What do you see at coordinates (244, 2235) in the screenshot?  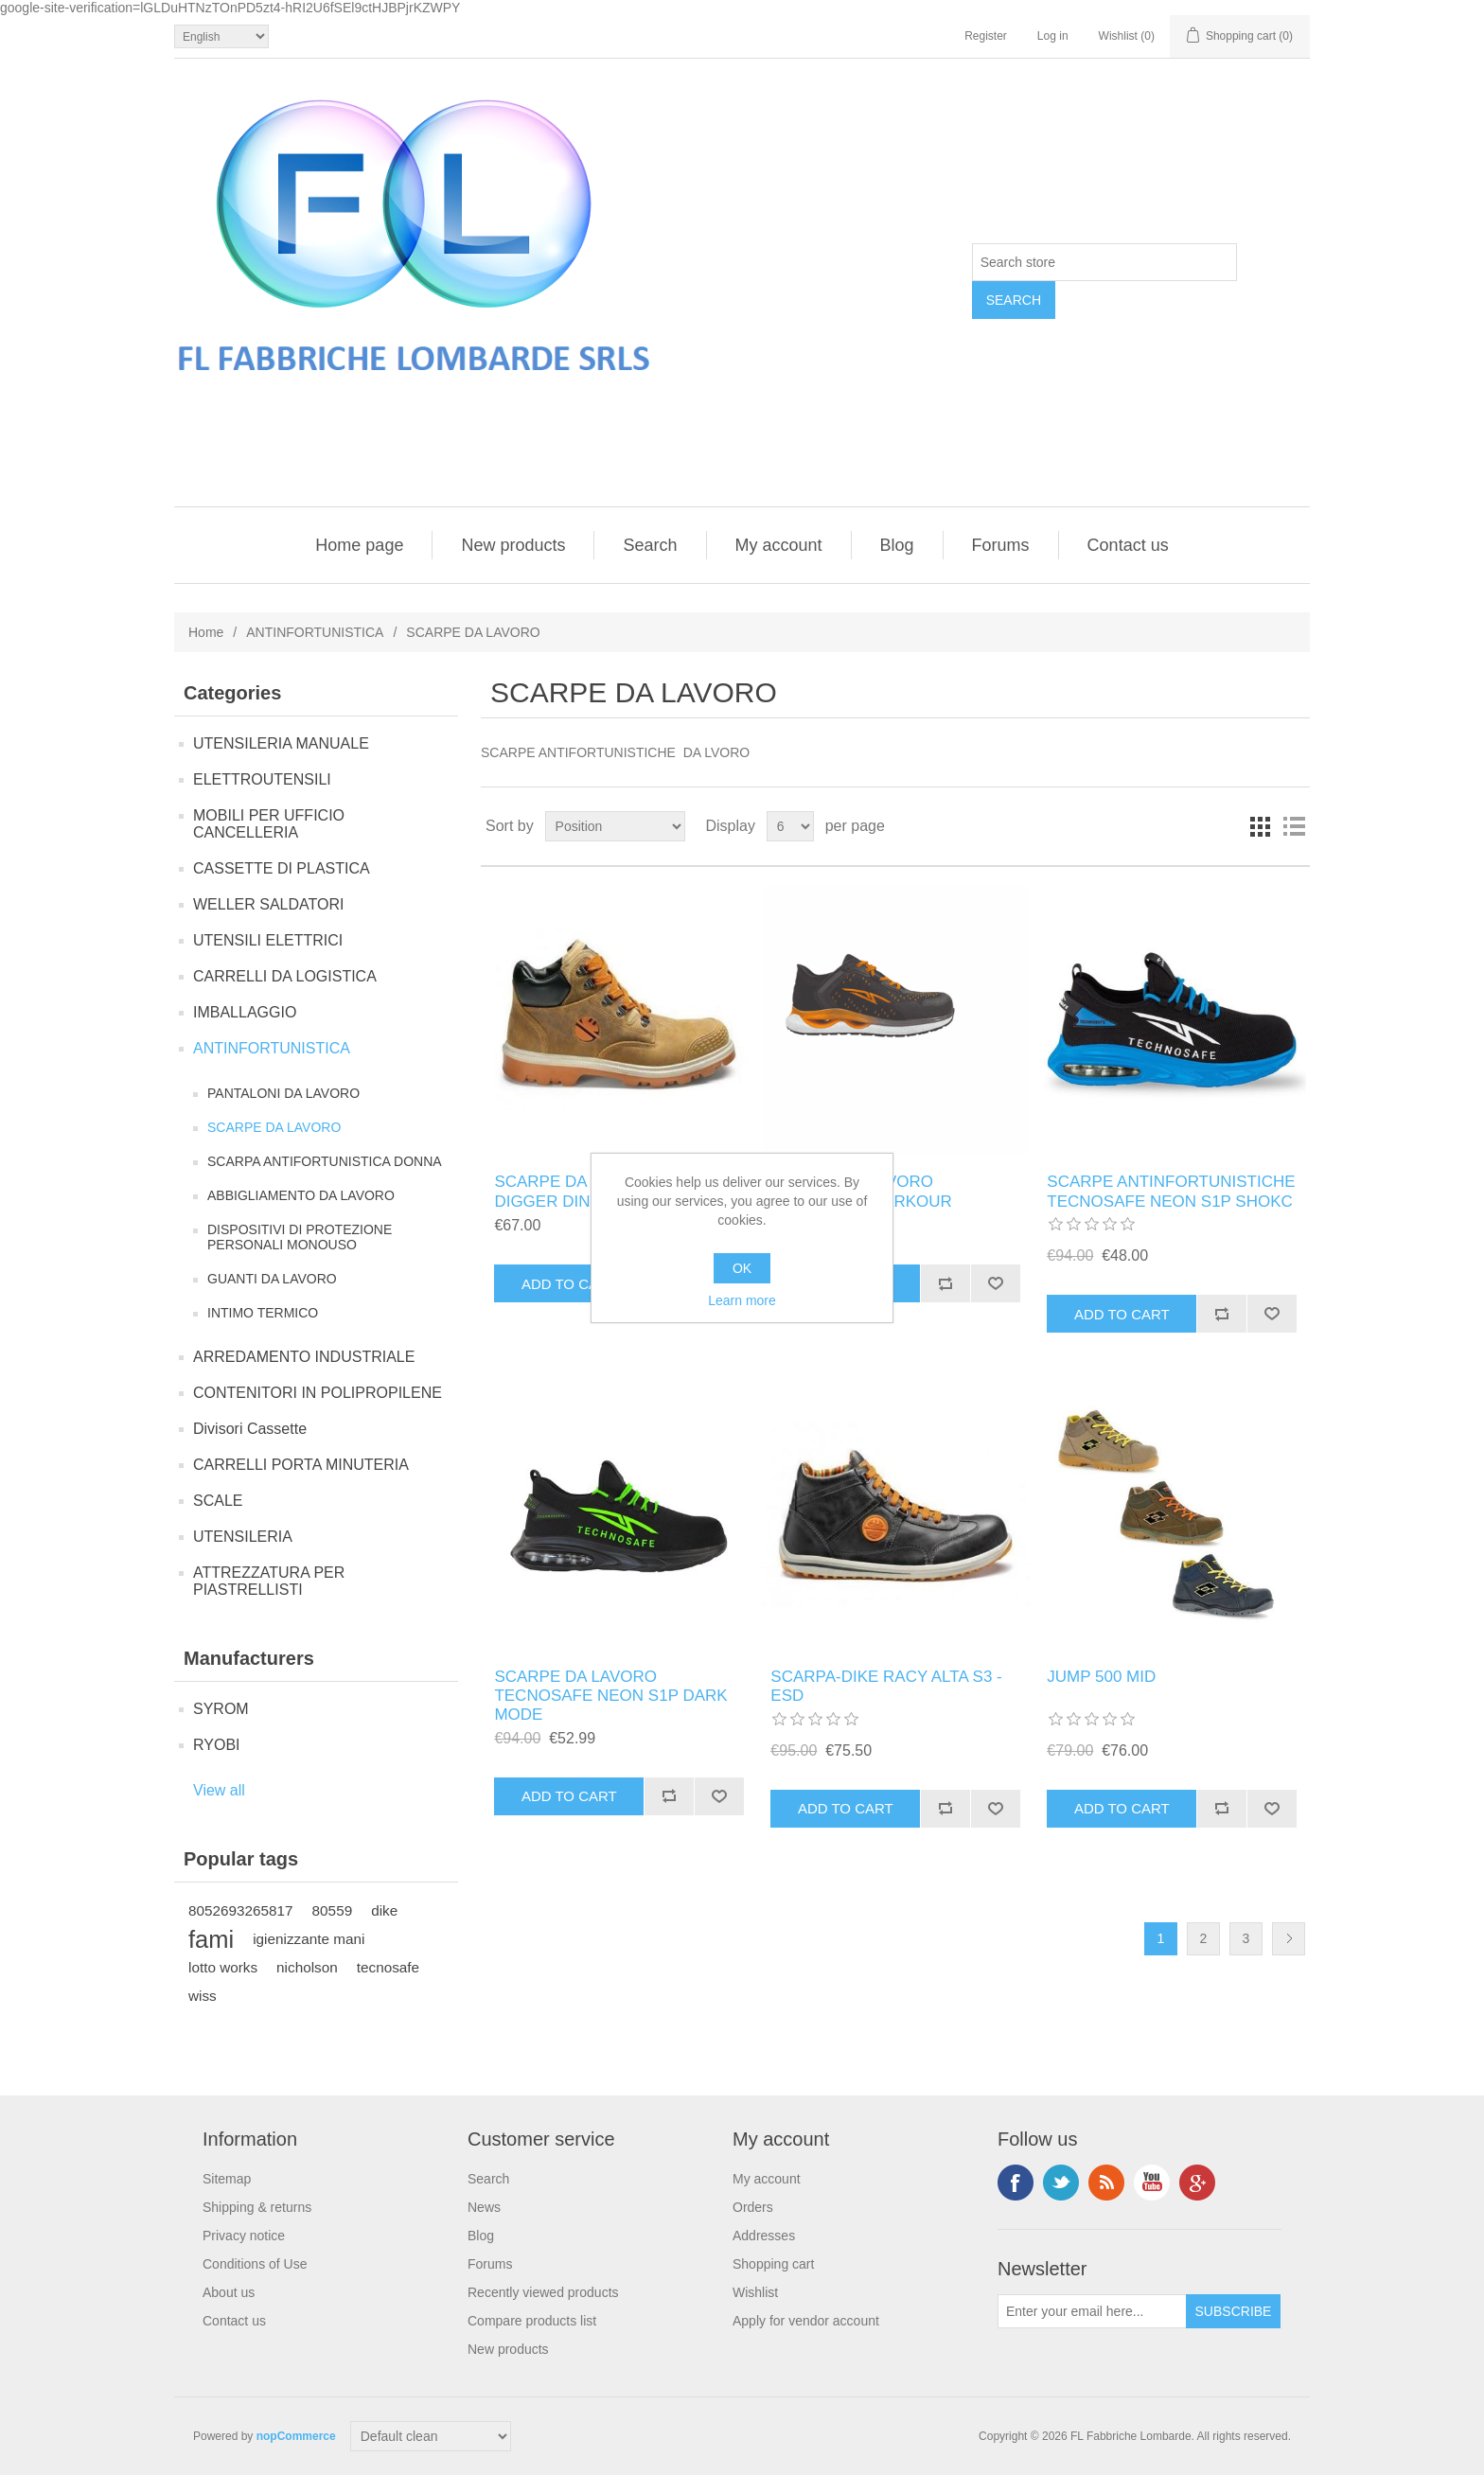 I see `Privacy notice` at bounding box center [244, 2235].